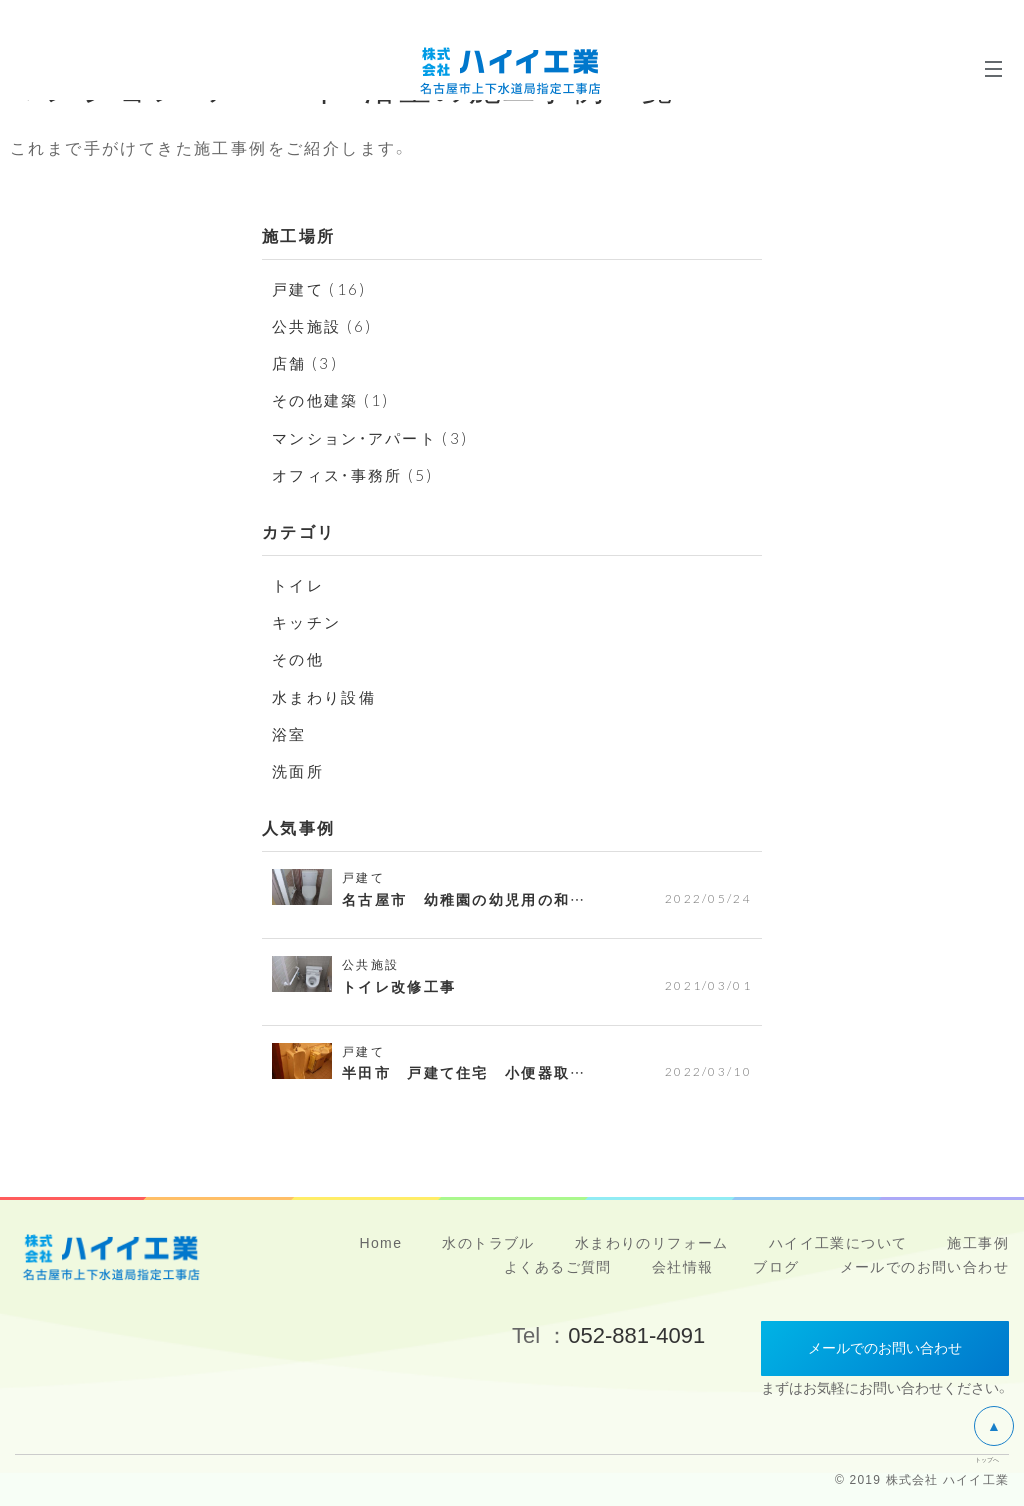  What do you see at coordinates (358, 474) in the screenshot?
I see `オフィス・事務所 (5)` at bounding box center [358, 474].